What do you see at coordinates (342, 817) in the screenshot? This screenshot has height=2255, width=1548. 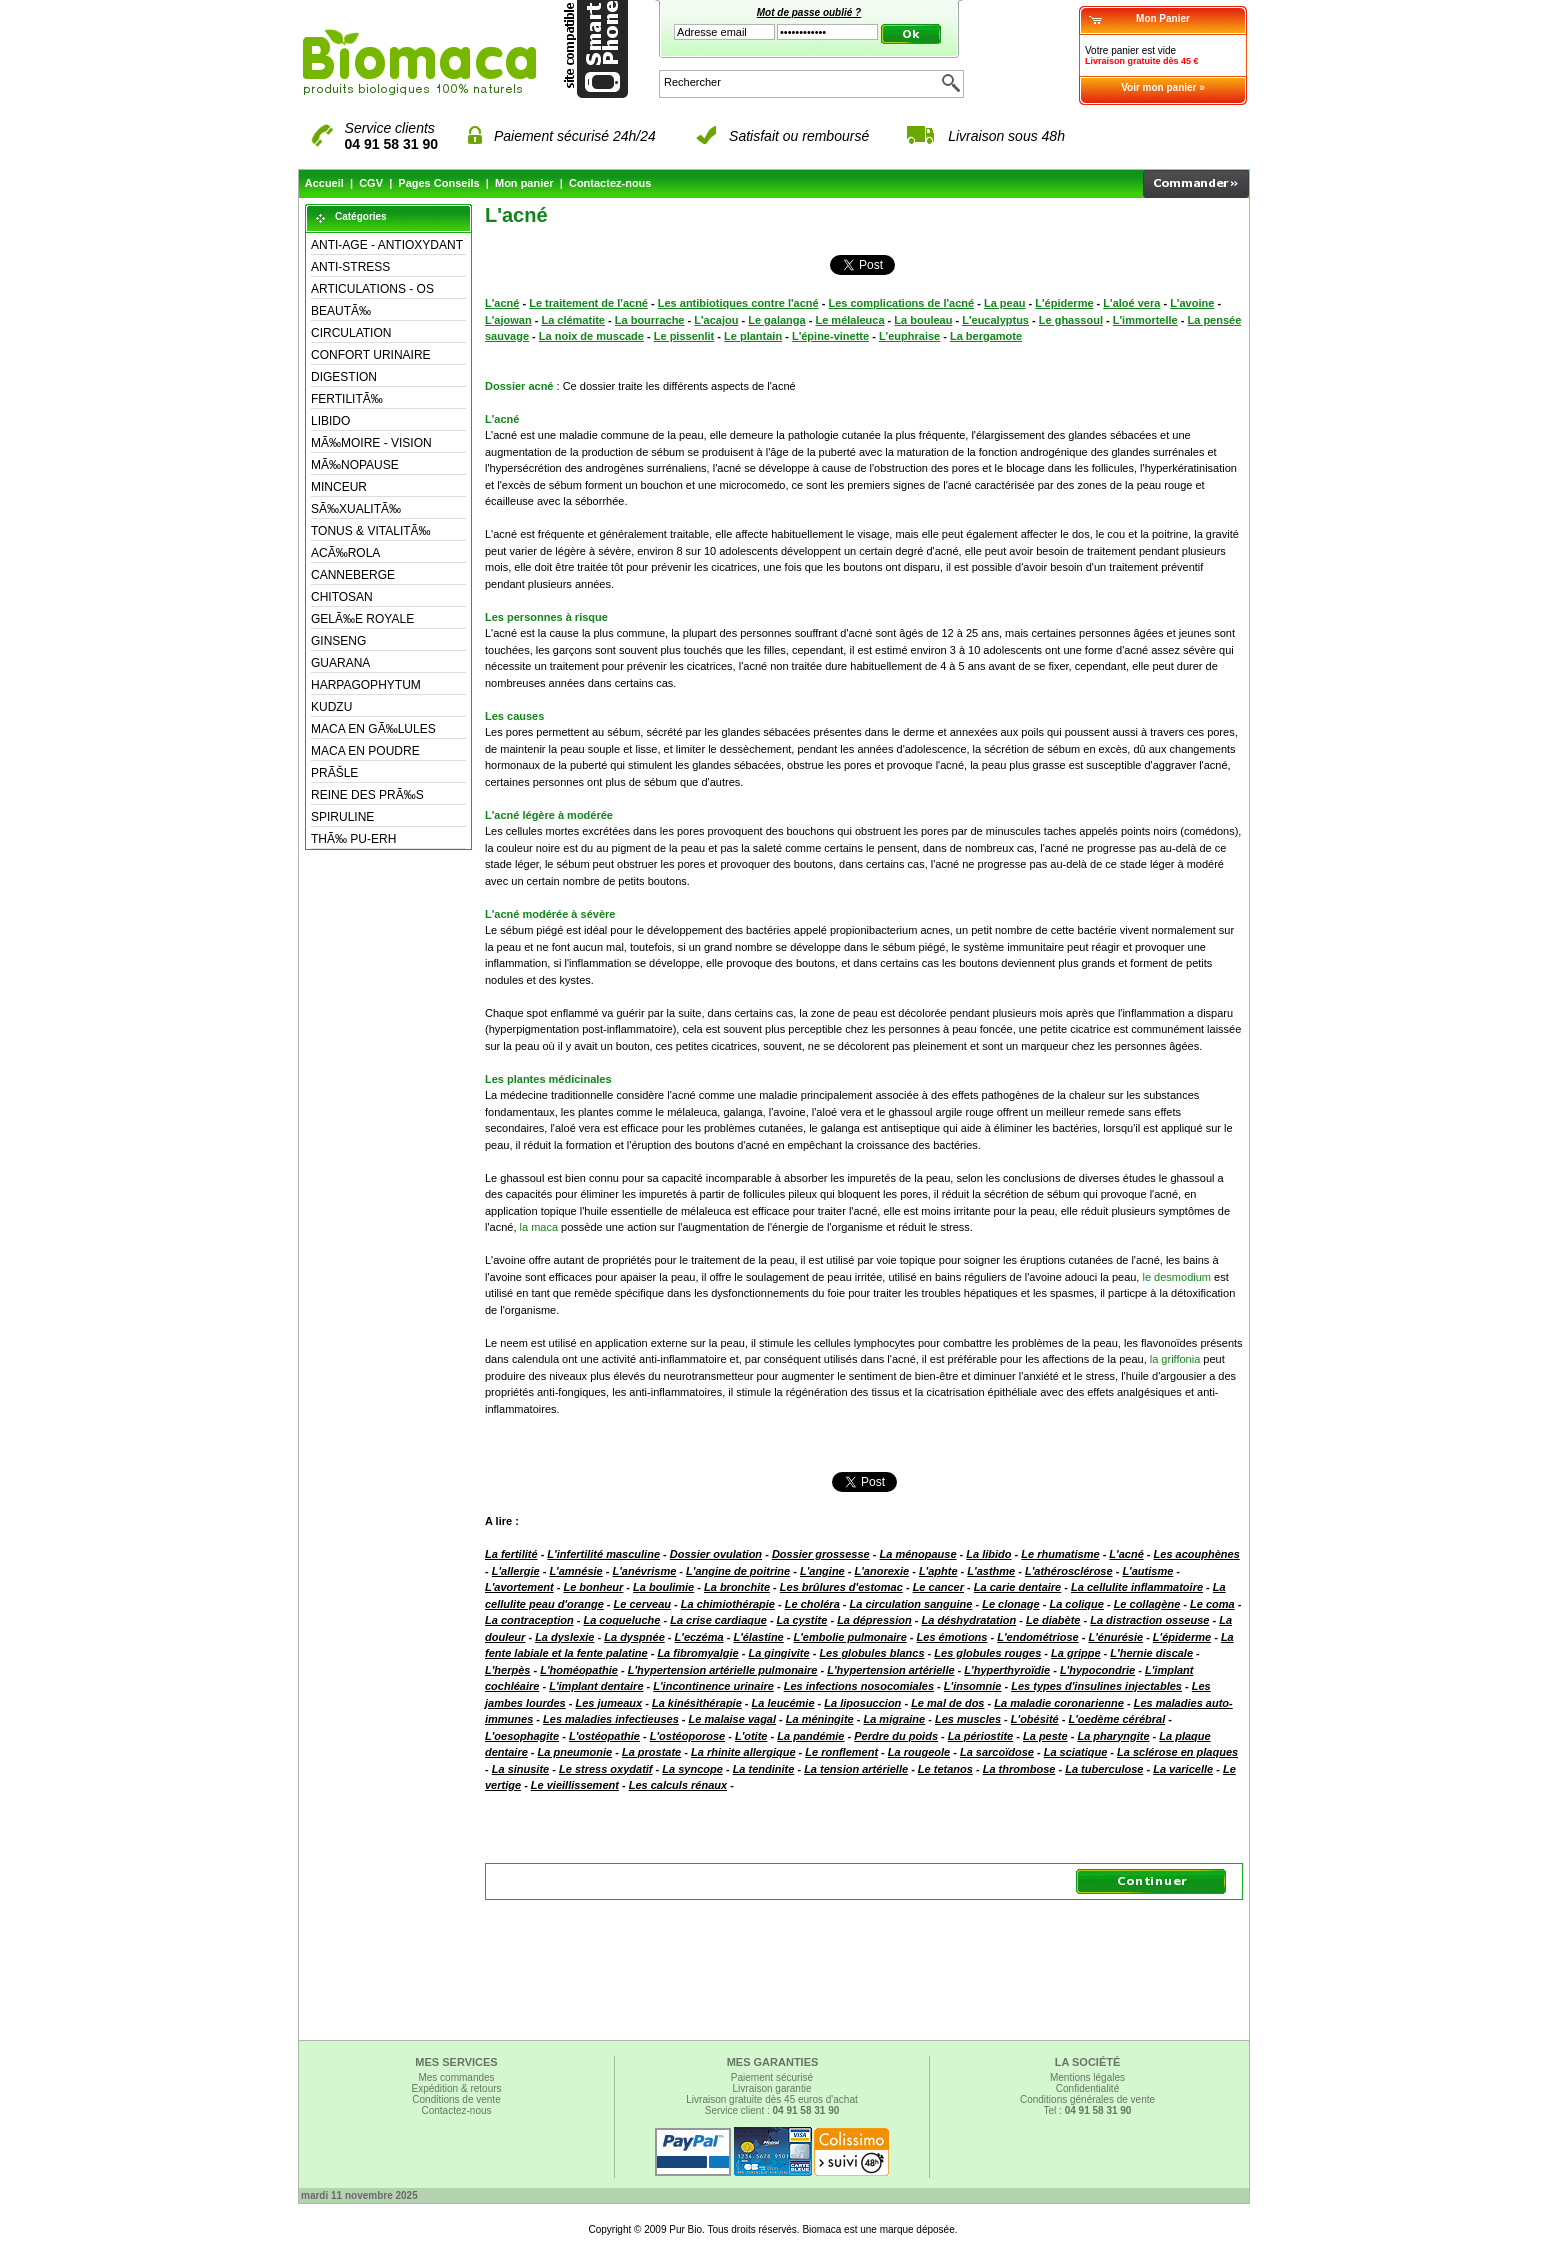 I see `SPIRULINE` at bounding box center [342, 817].